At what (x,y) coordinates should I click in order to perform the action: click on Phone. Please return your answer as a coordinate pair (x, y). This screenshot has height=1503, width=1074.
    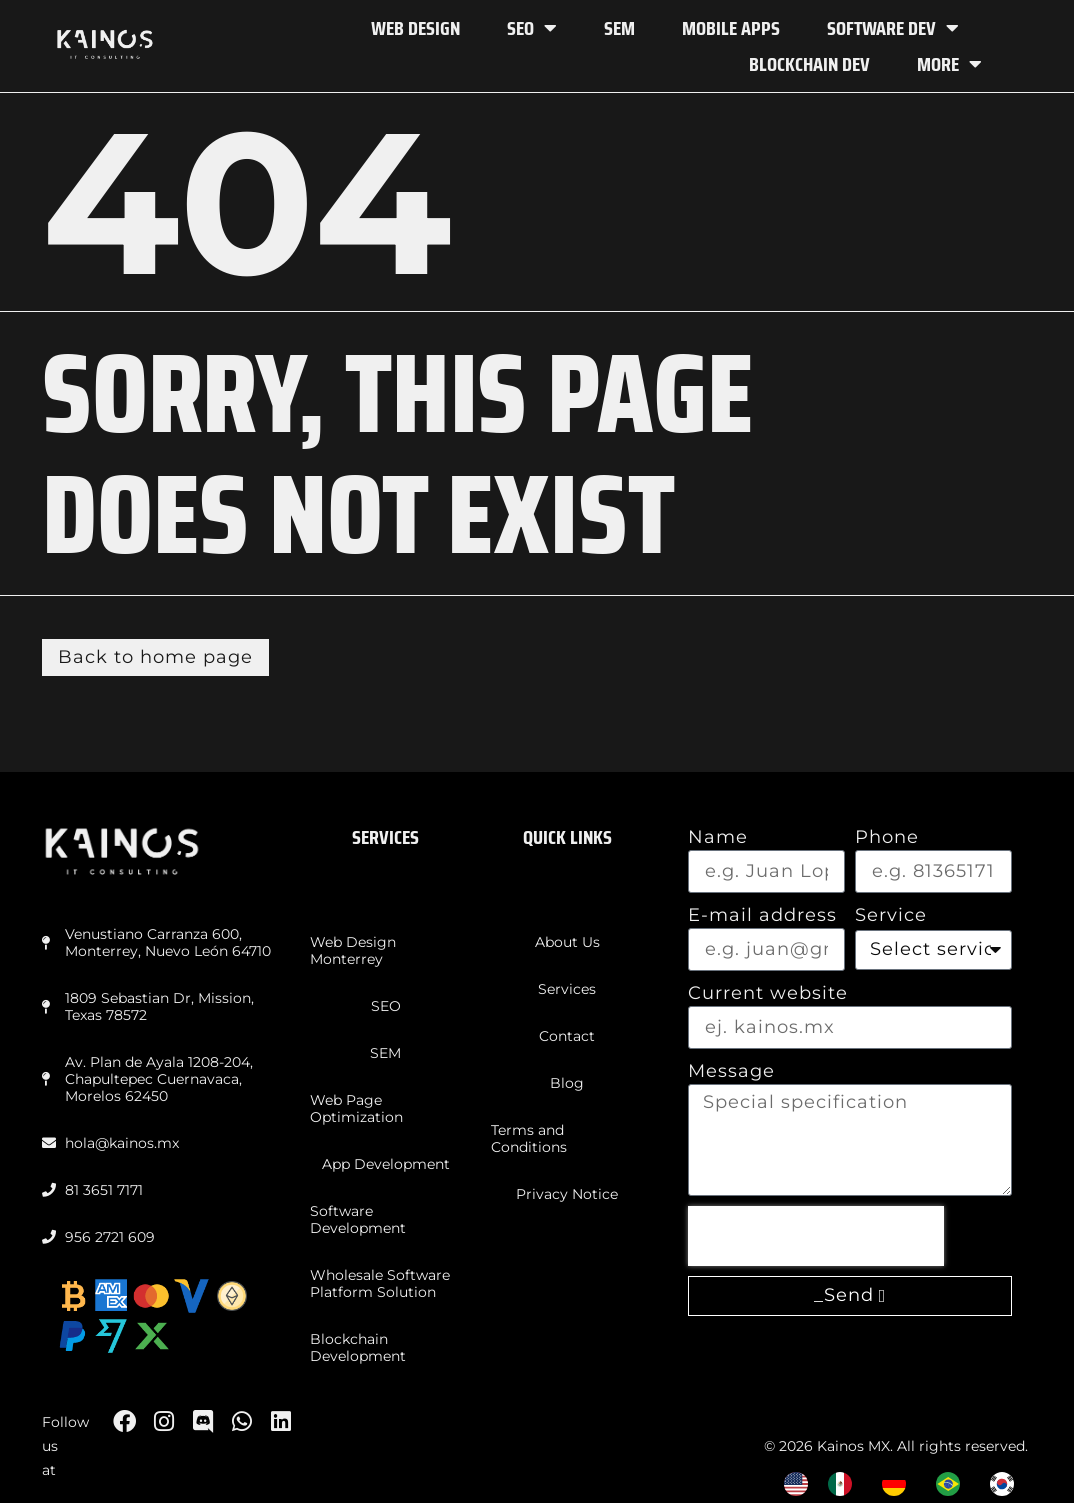
    Looking at the image, I should click on (887, 837).